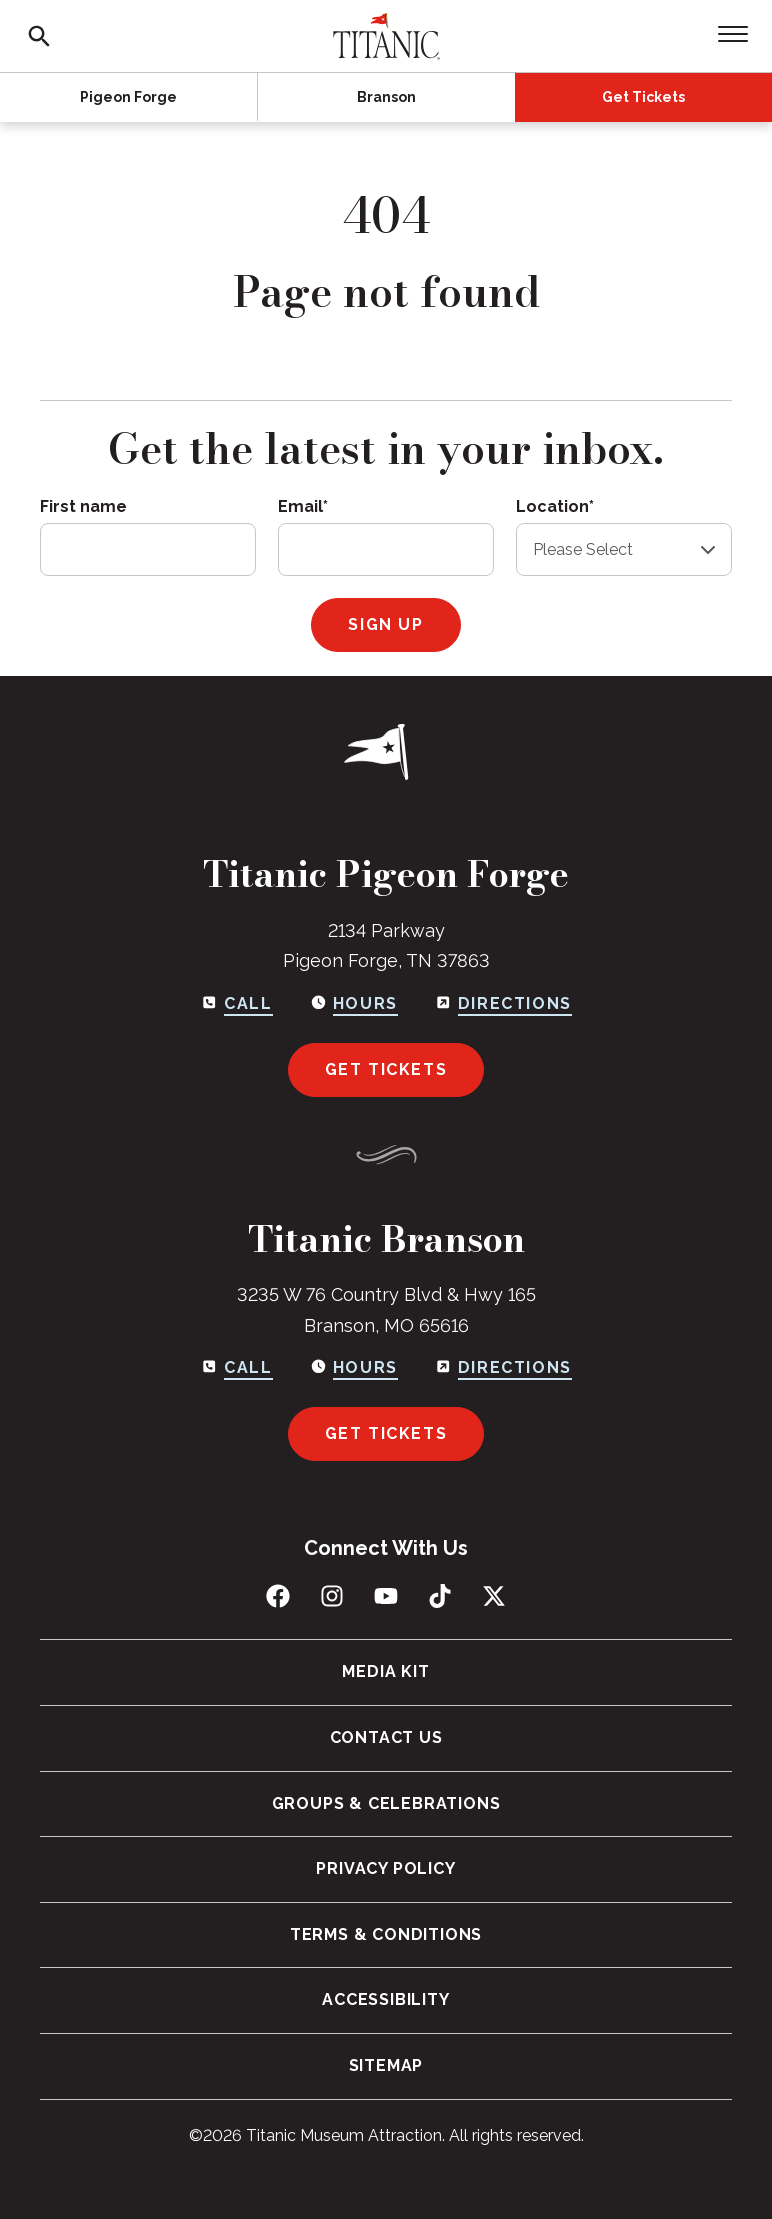 The height and width of the screenshot is (2219, 772). What do you see at coordinates (386, 1934) in the screenshot?
I see `Terms & Conditions [menuitem]` at bounding box center [386, 1934].